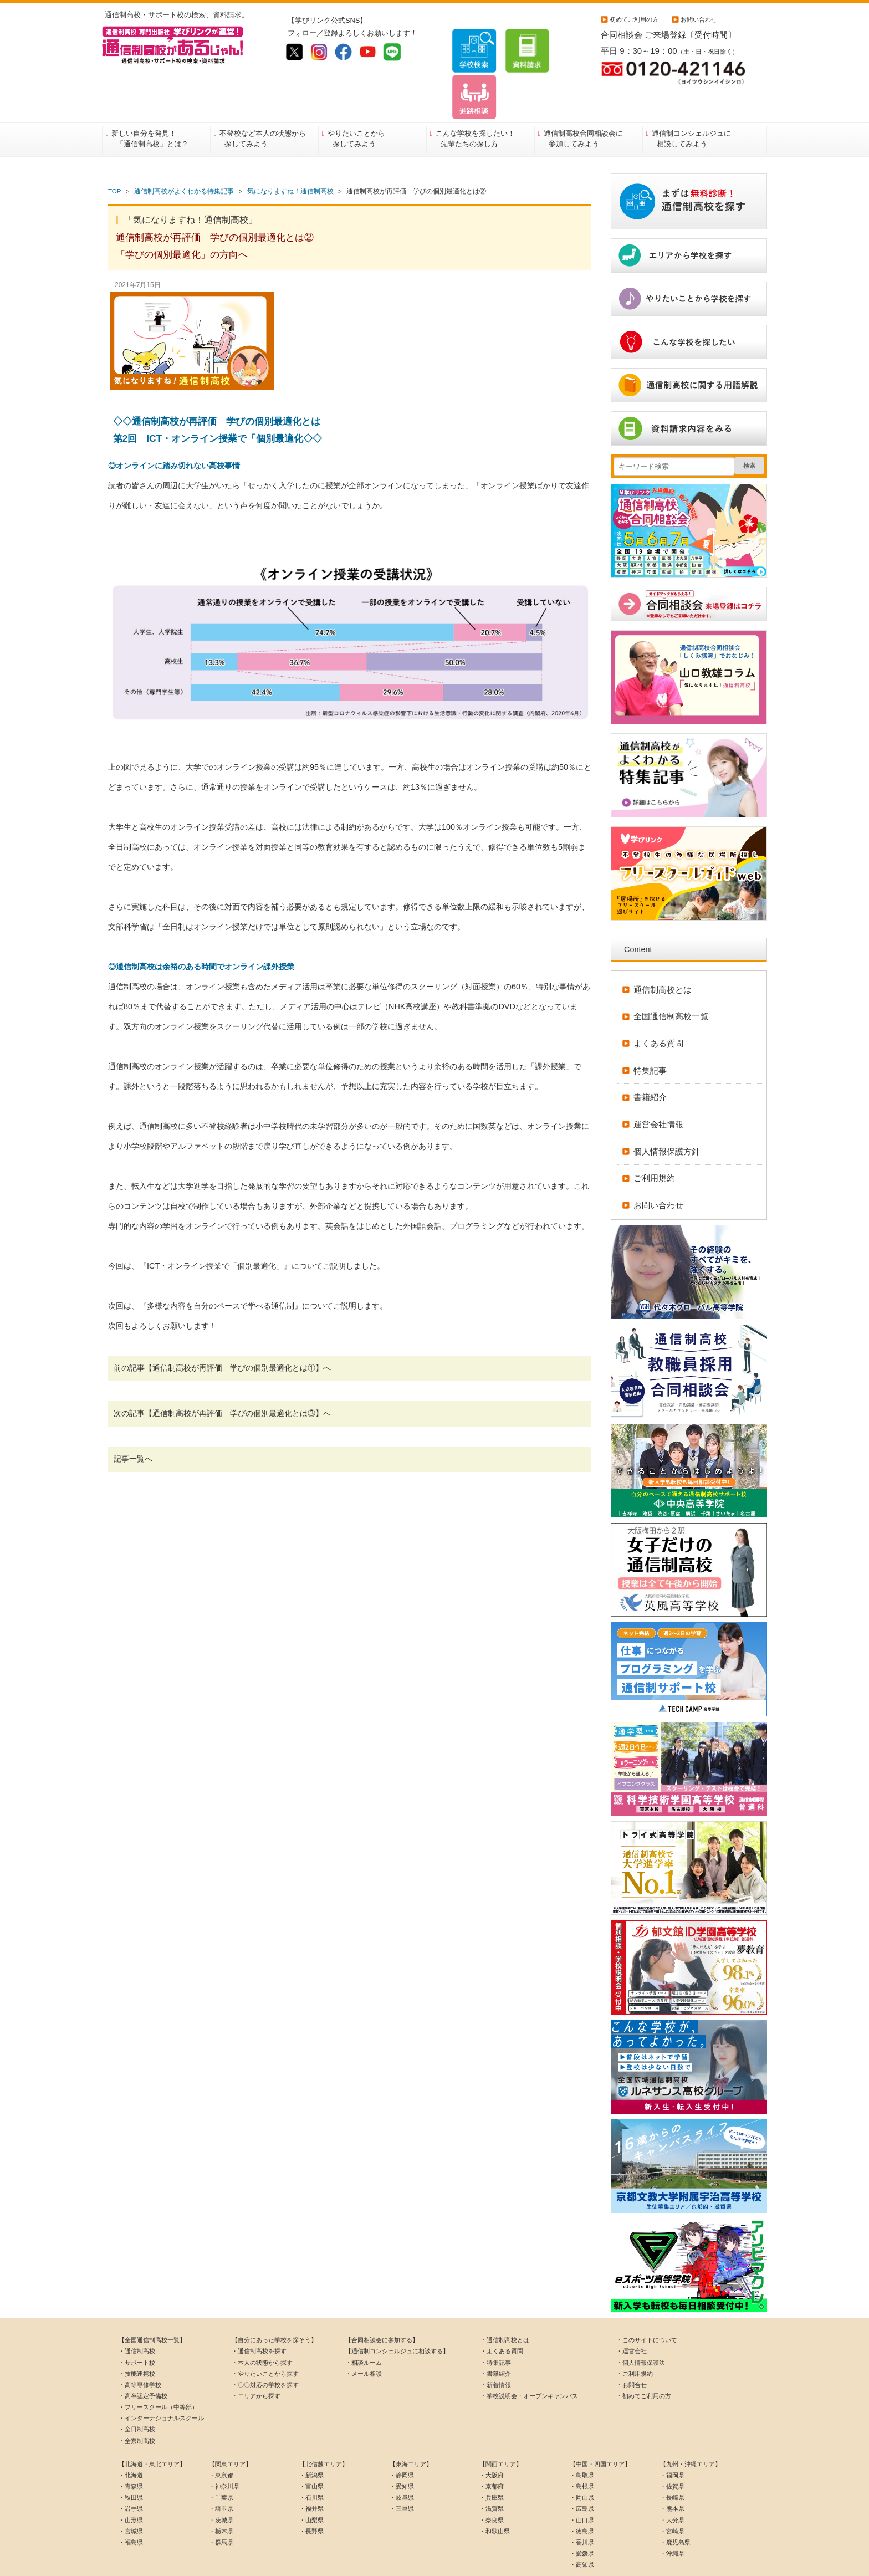 The image size is (869, 2576). What do you see at coordinates (475, 103) in the screenshot?
I see `こんな学校を探したい！先輩たちの探し方` at bounding box center [475, 103].